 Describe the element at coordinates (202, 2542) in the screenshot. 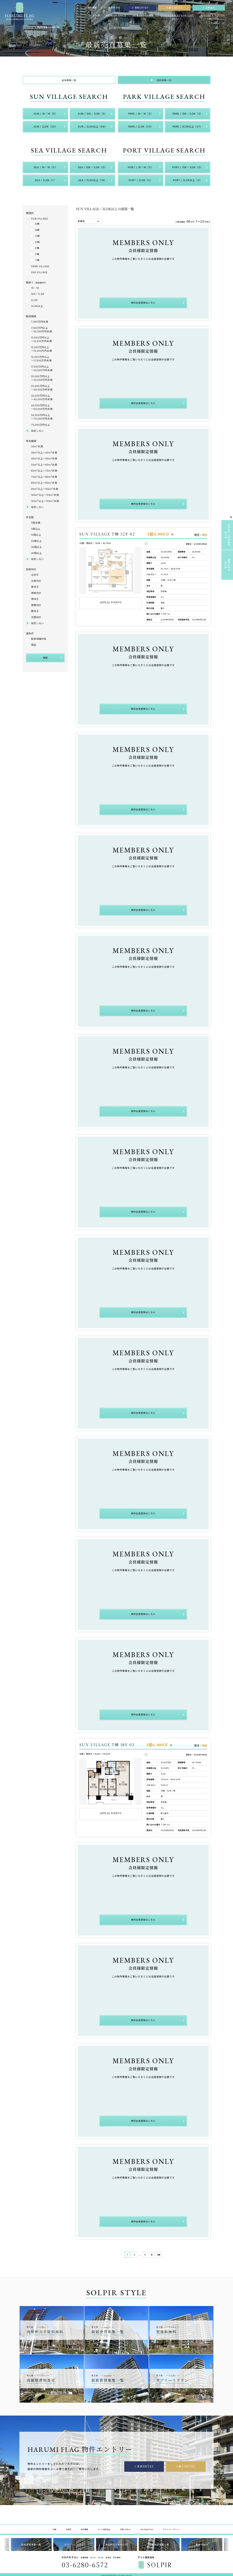

I see `管理料無料` at that location.